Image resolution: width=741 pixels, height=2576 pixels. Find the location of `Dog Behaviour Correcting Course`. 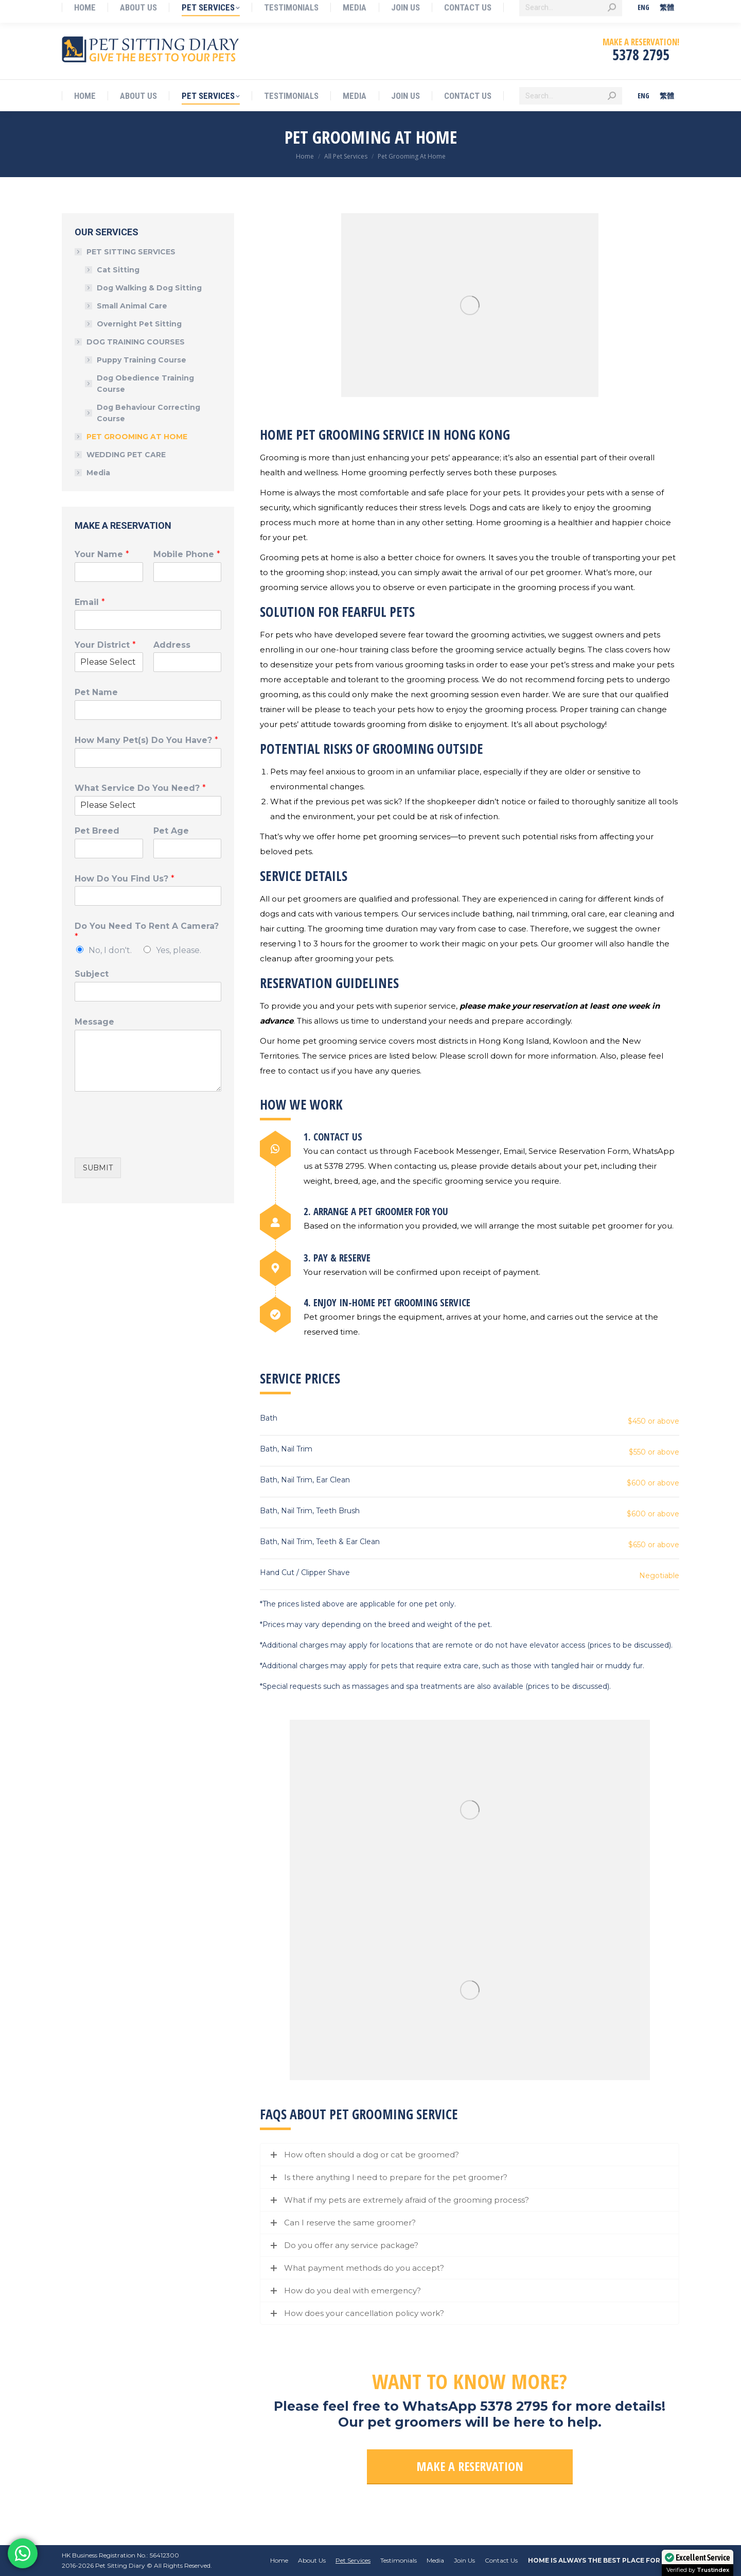

Dog Behaviour Correcting Course is located at coordinates (148, 413).